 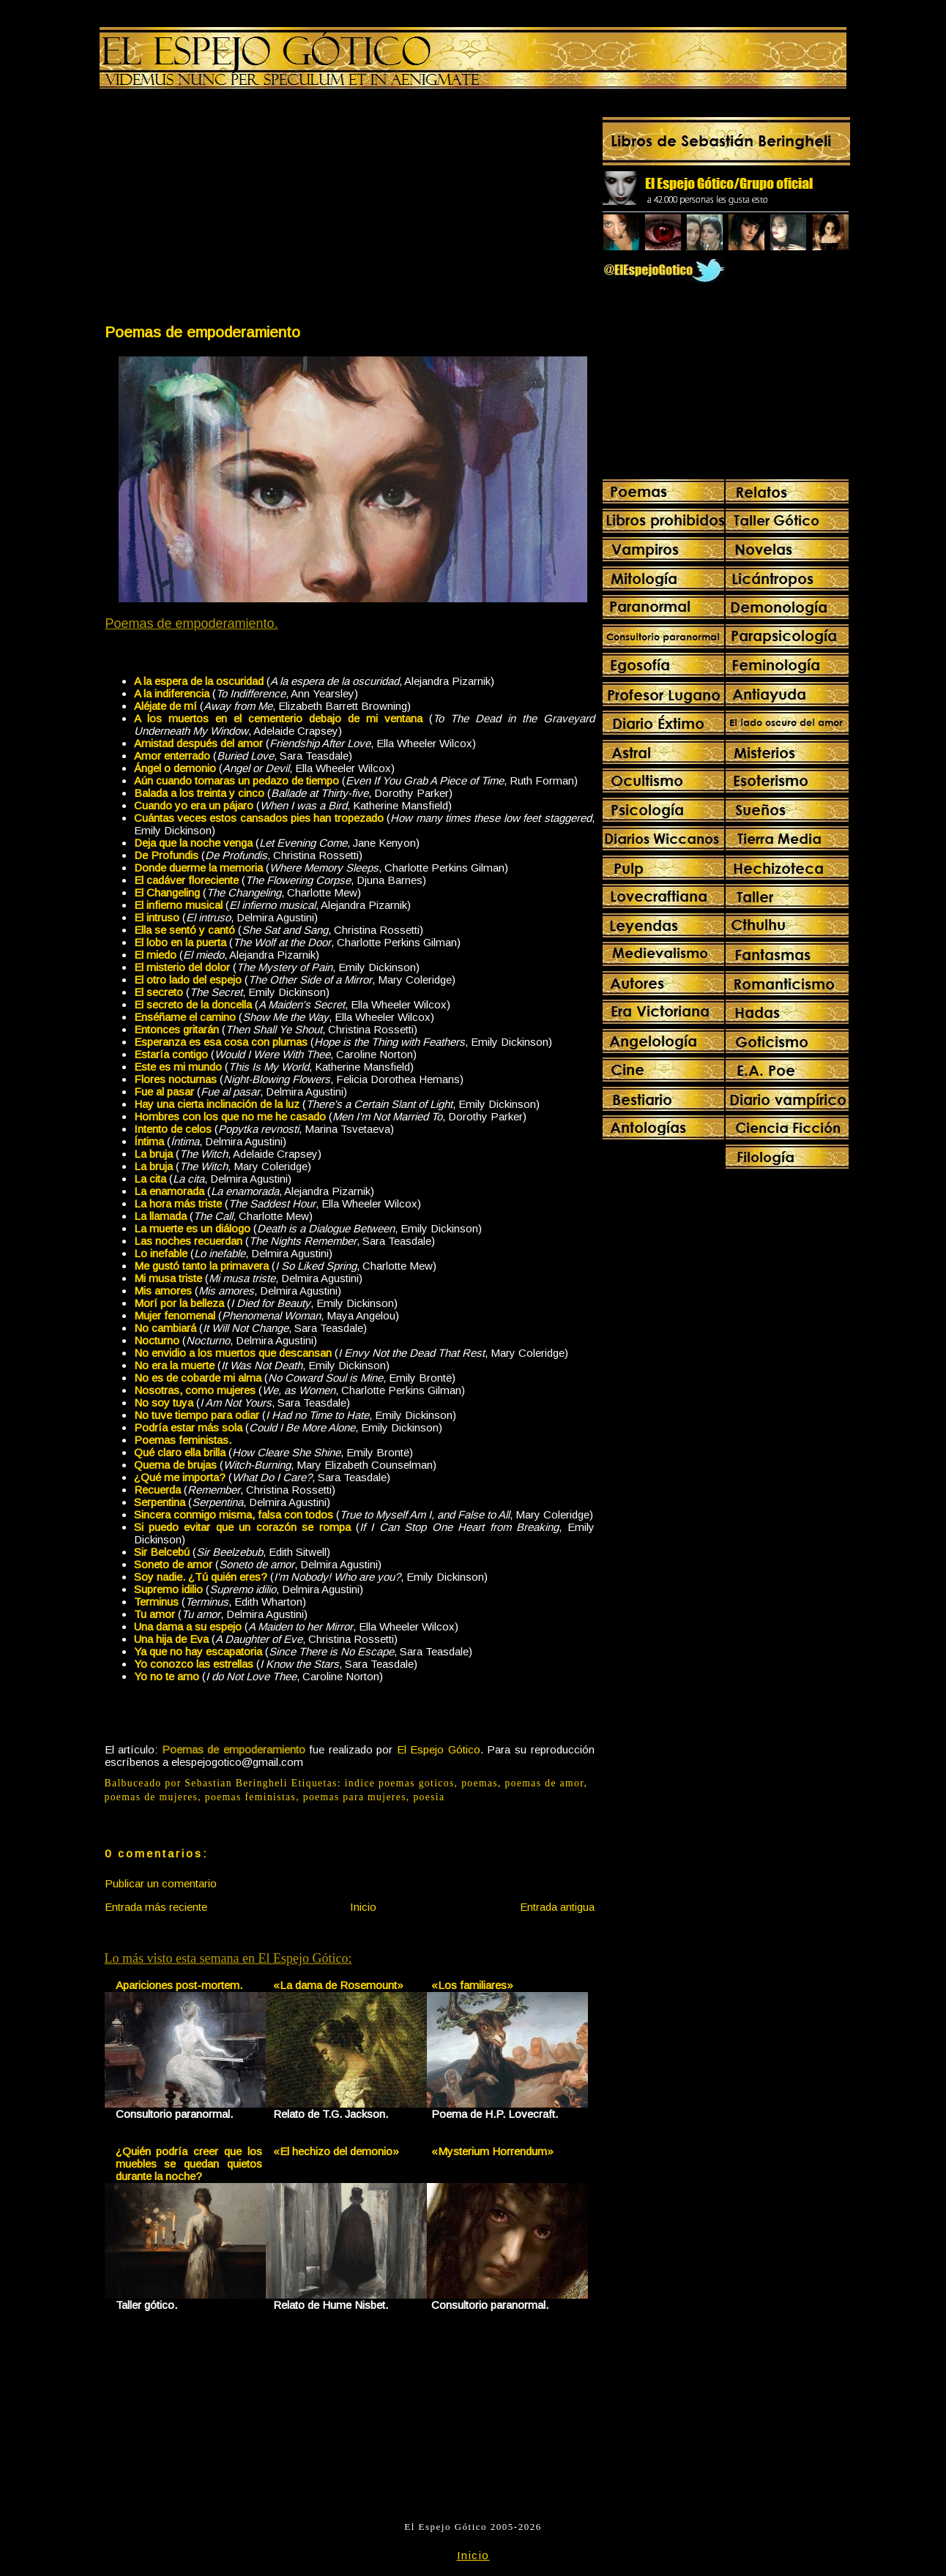 What do you see at coordinates (336, 2151) in the screenshot?
I see `«El hechizo del demonio»` at bounding box center [336, 2151].